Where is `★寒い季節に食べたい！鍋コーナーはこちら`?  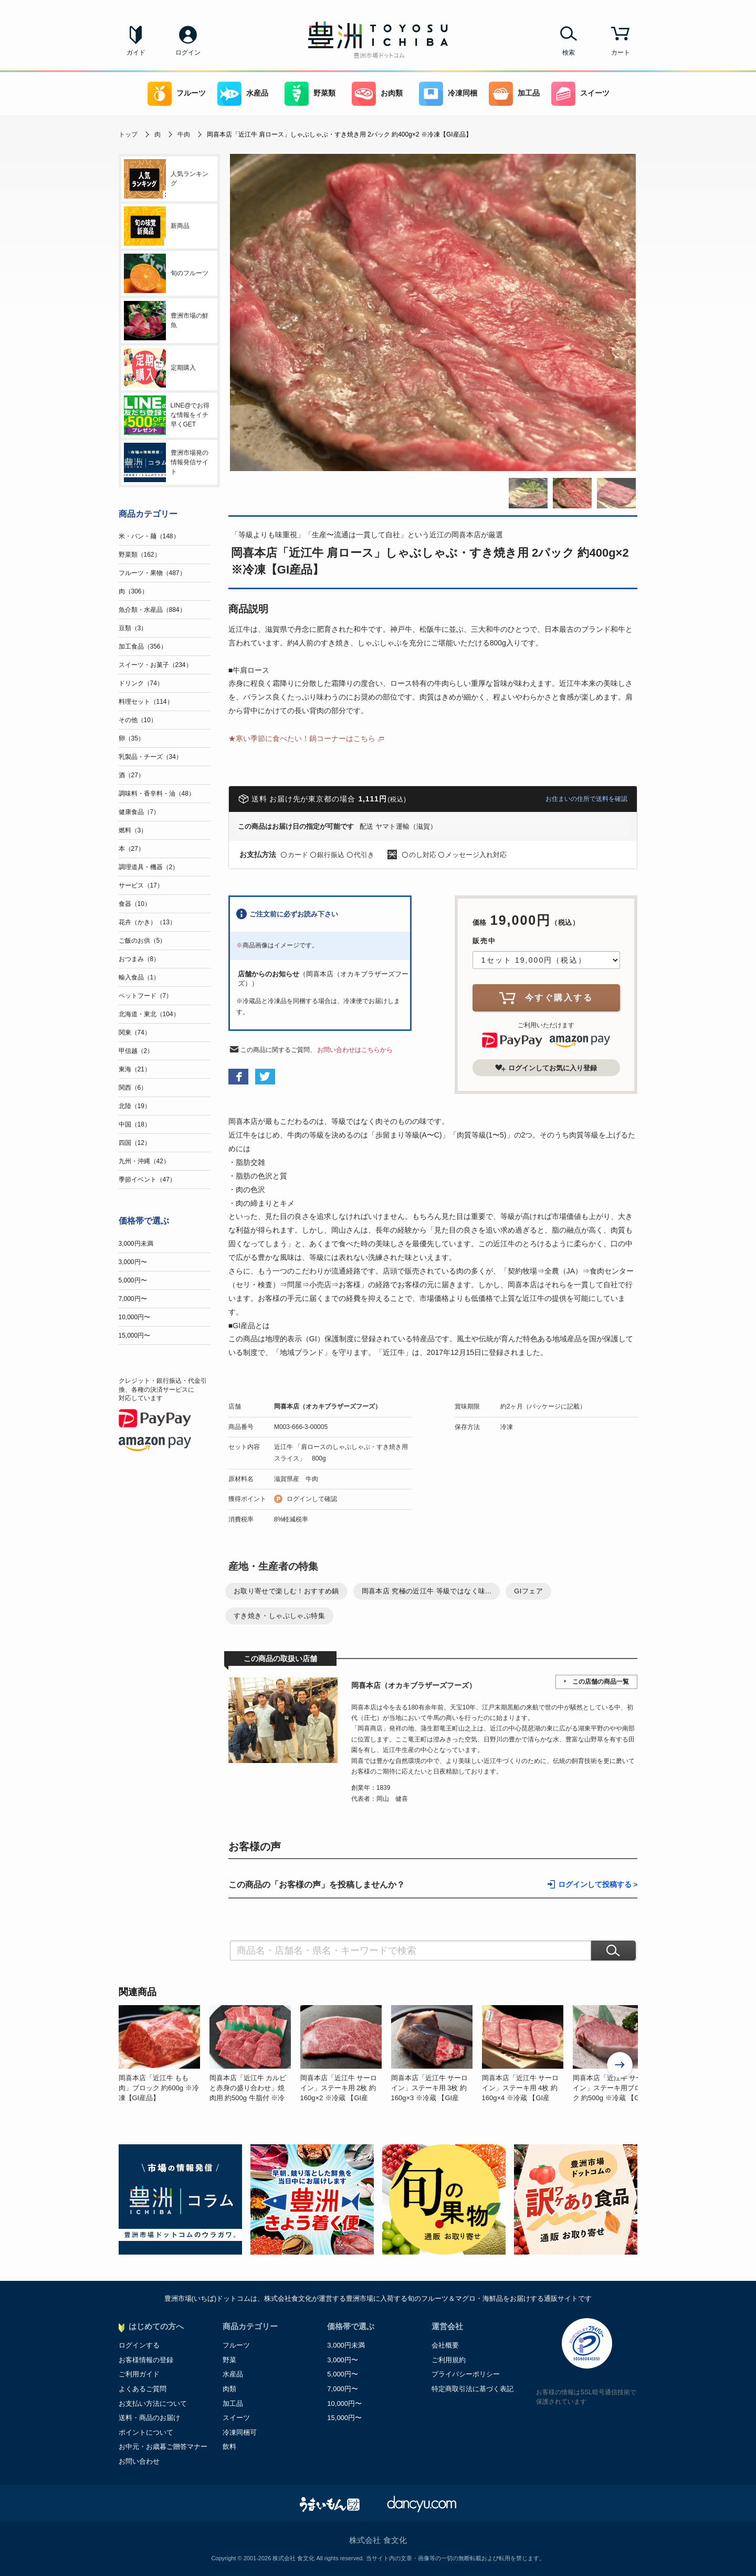 ★寒い季節に食べたい！鍋コーナーはこちら is located at coordinates (301, 738).